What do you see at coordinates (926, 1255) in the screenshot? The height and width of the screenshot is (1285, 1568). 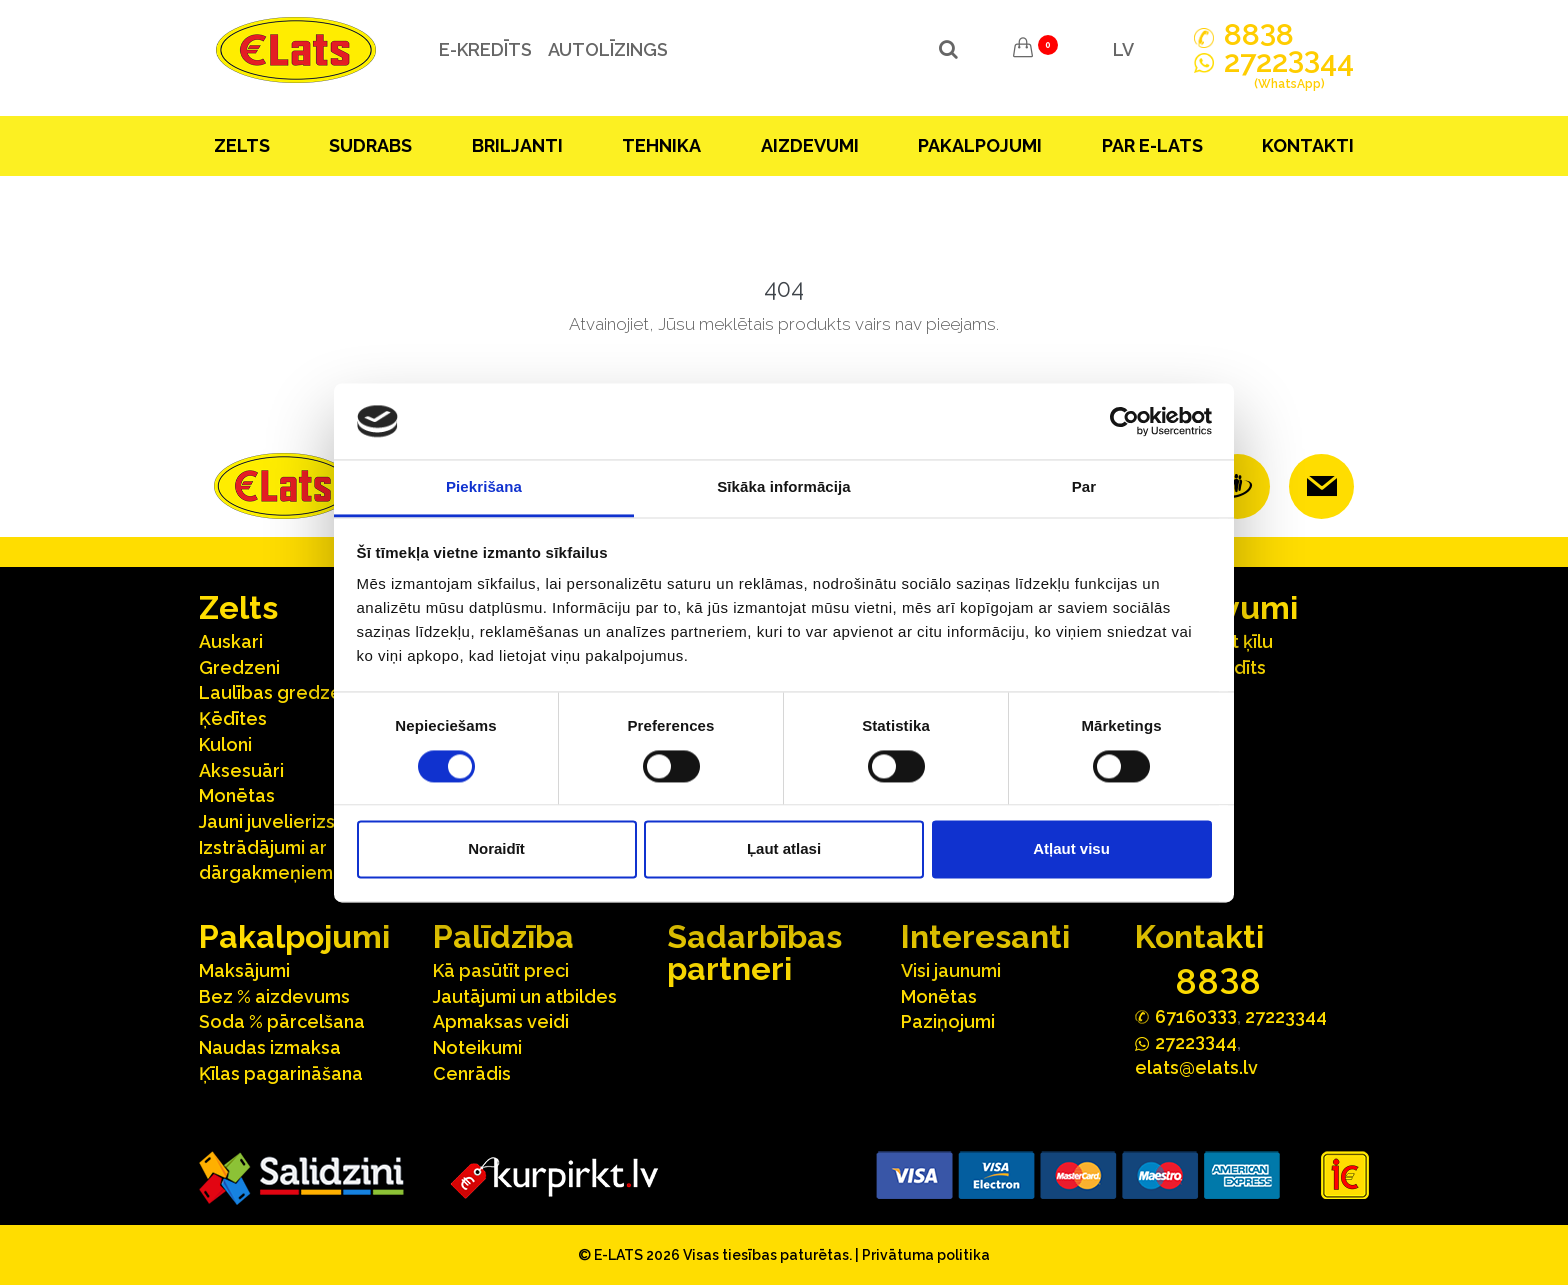 I see `Privātuma politika` at bounding box center [926, 1255].